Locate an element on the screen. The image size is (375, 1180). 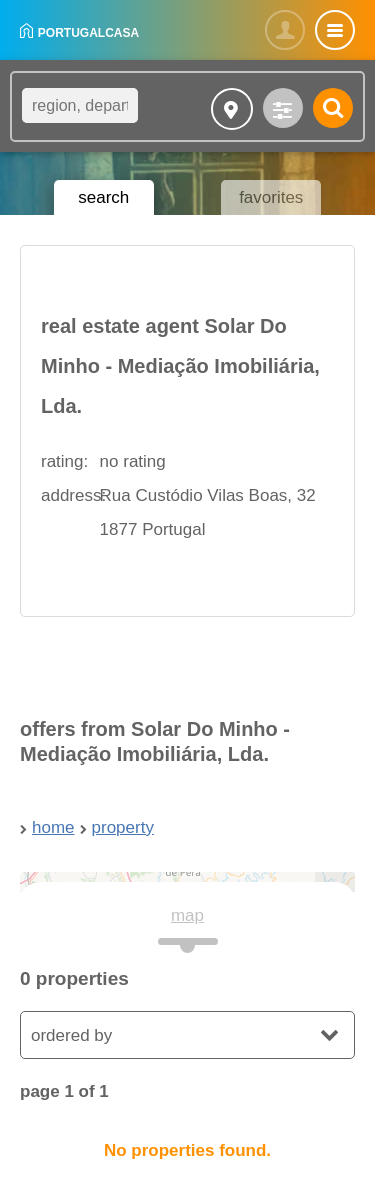
favorites is located at coordinates (271, 197).